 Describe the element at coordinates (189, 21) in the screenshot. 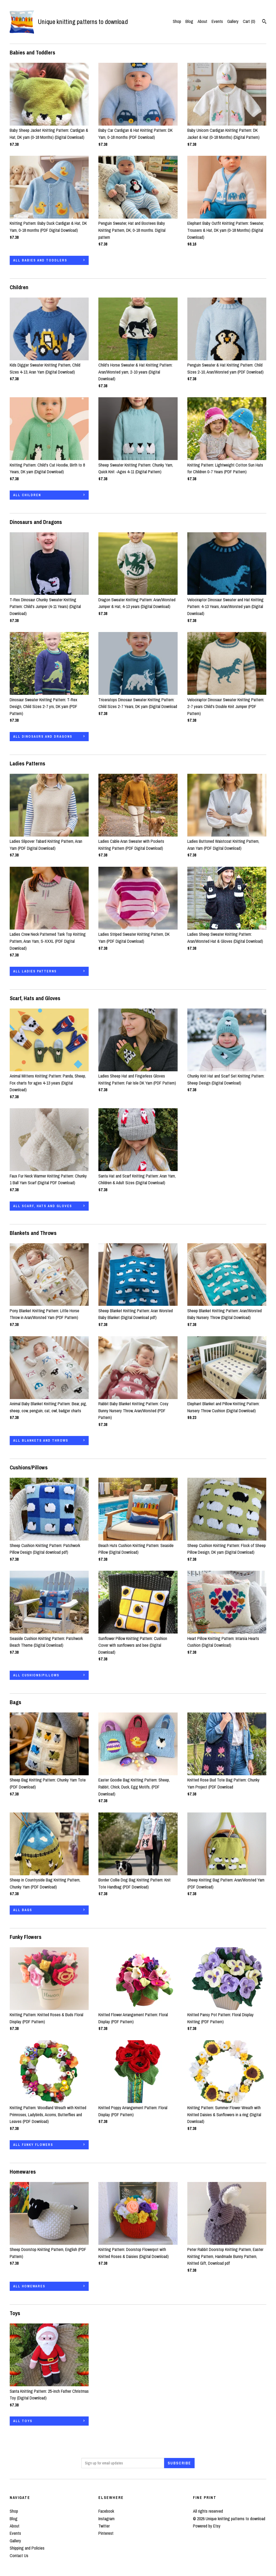

I see `Blog` at that location.